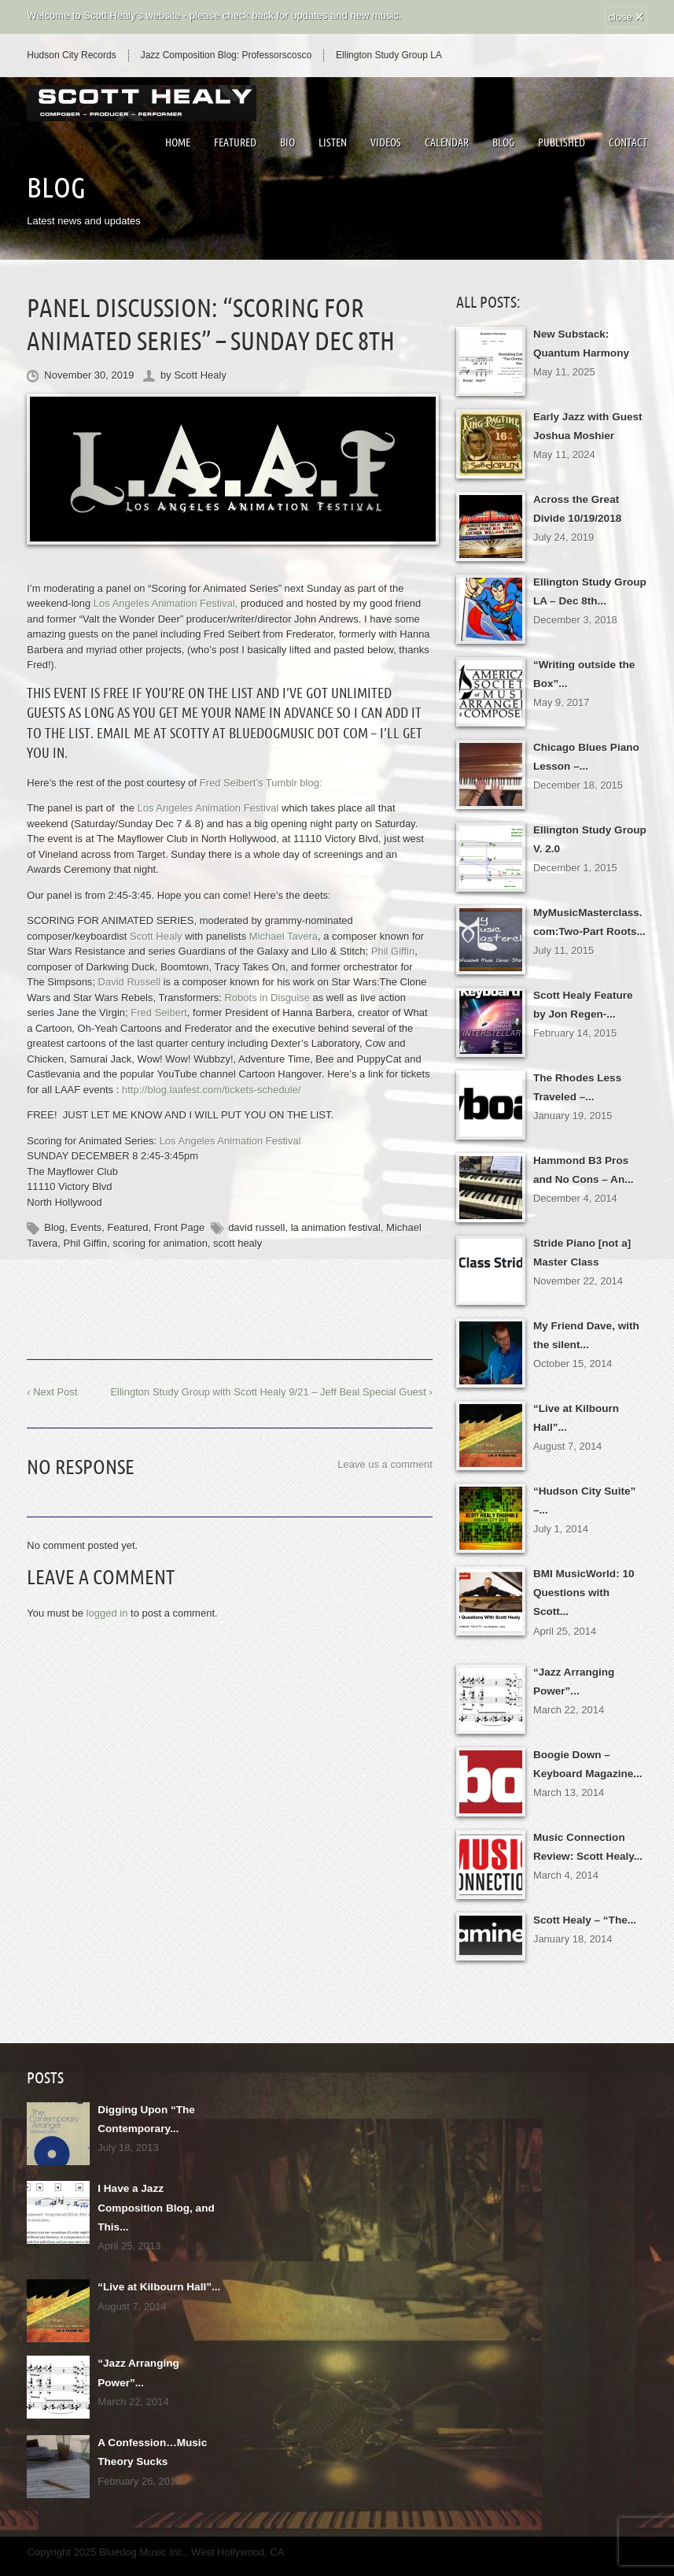 The width and height of the screenshot is (674, 2576). What do you see at coordinates (261, 783) in the screenshot?
I see `Fred Seibert’s Tumblr blog:` at bounding box center [261, 783].